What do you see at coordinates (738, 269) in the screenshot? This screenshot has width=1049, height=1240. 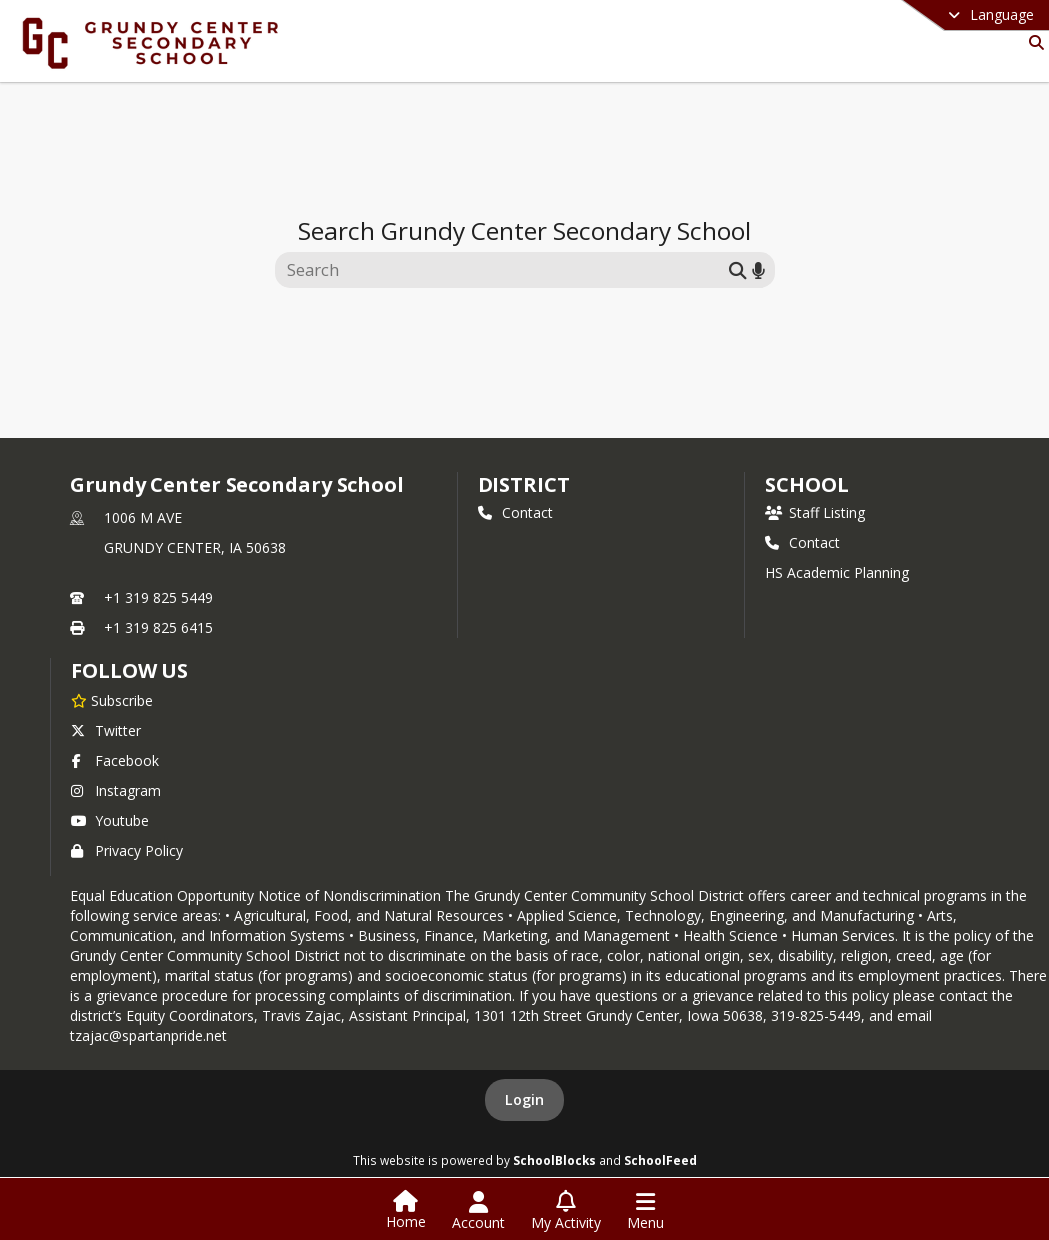 I see `[Submit search]` at bounding box center [738, 269].